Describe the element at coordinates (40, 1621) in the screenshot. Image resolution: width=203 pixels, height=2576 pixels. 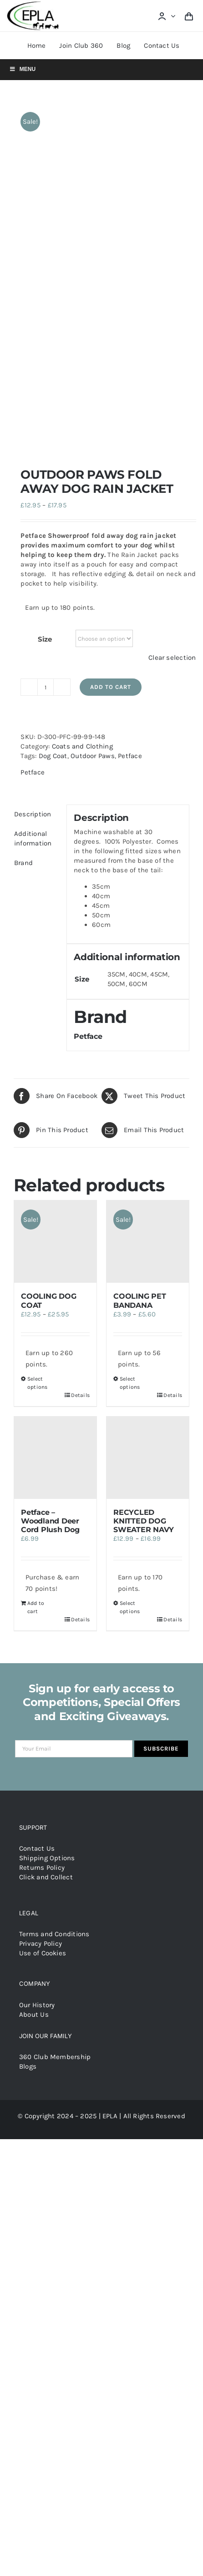
I see `Privacy Policy` at that location.